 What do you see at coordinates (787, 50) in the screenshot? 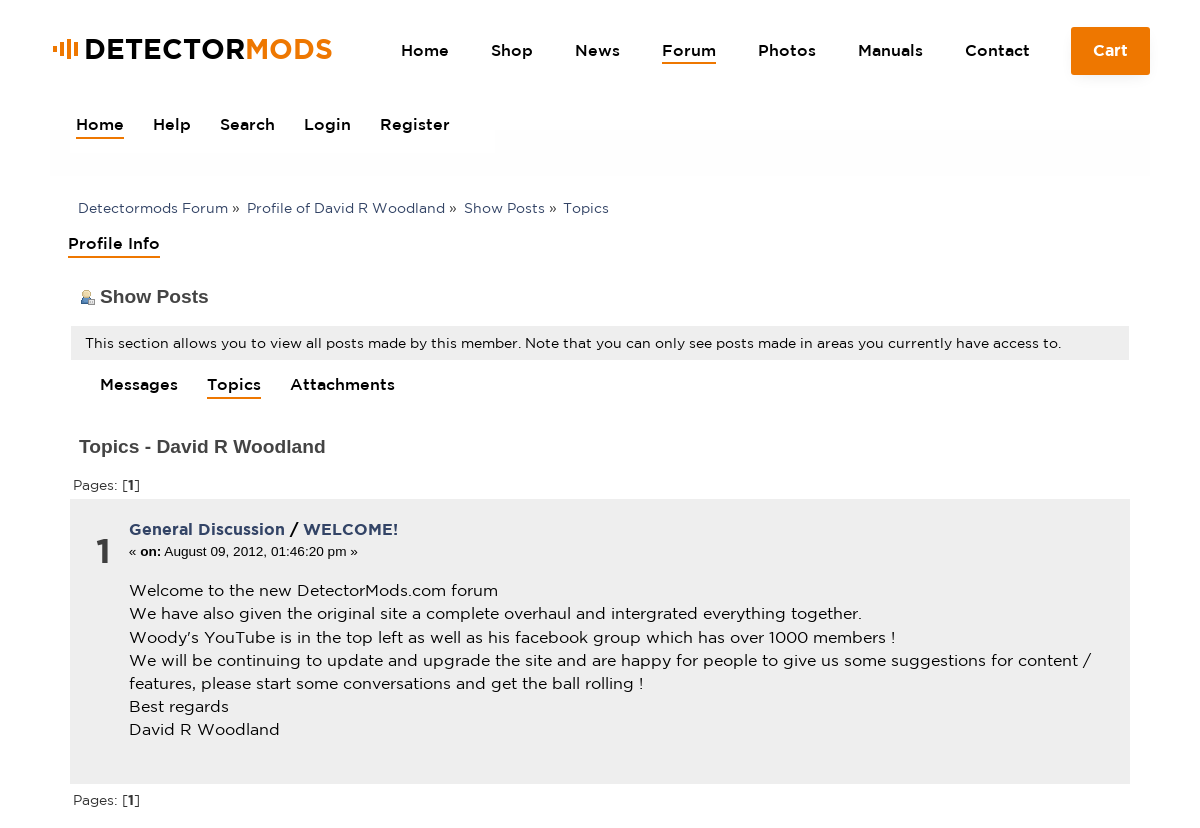
I see `Photos` at bounding box center [787, 50].